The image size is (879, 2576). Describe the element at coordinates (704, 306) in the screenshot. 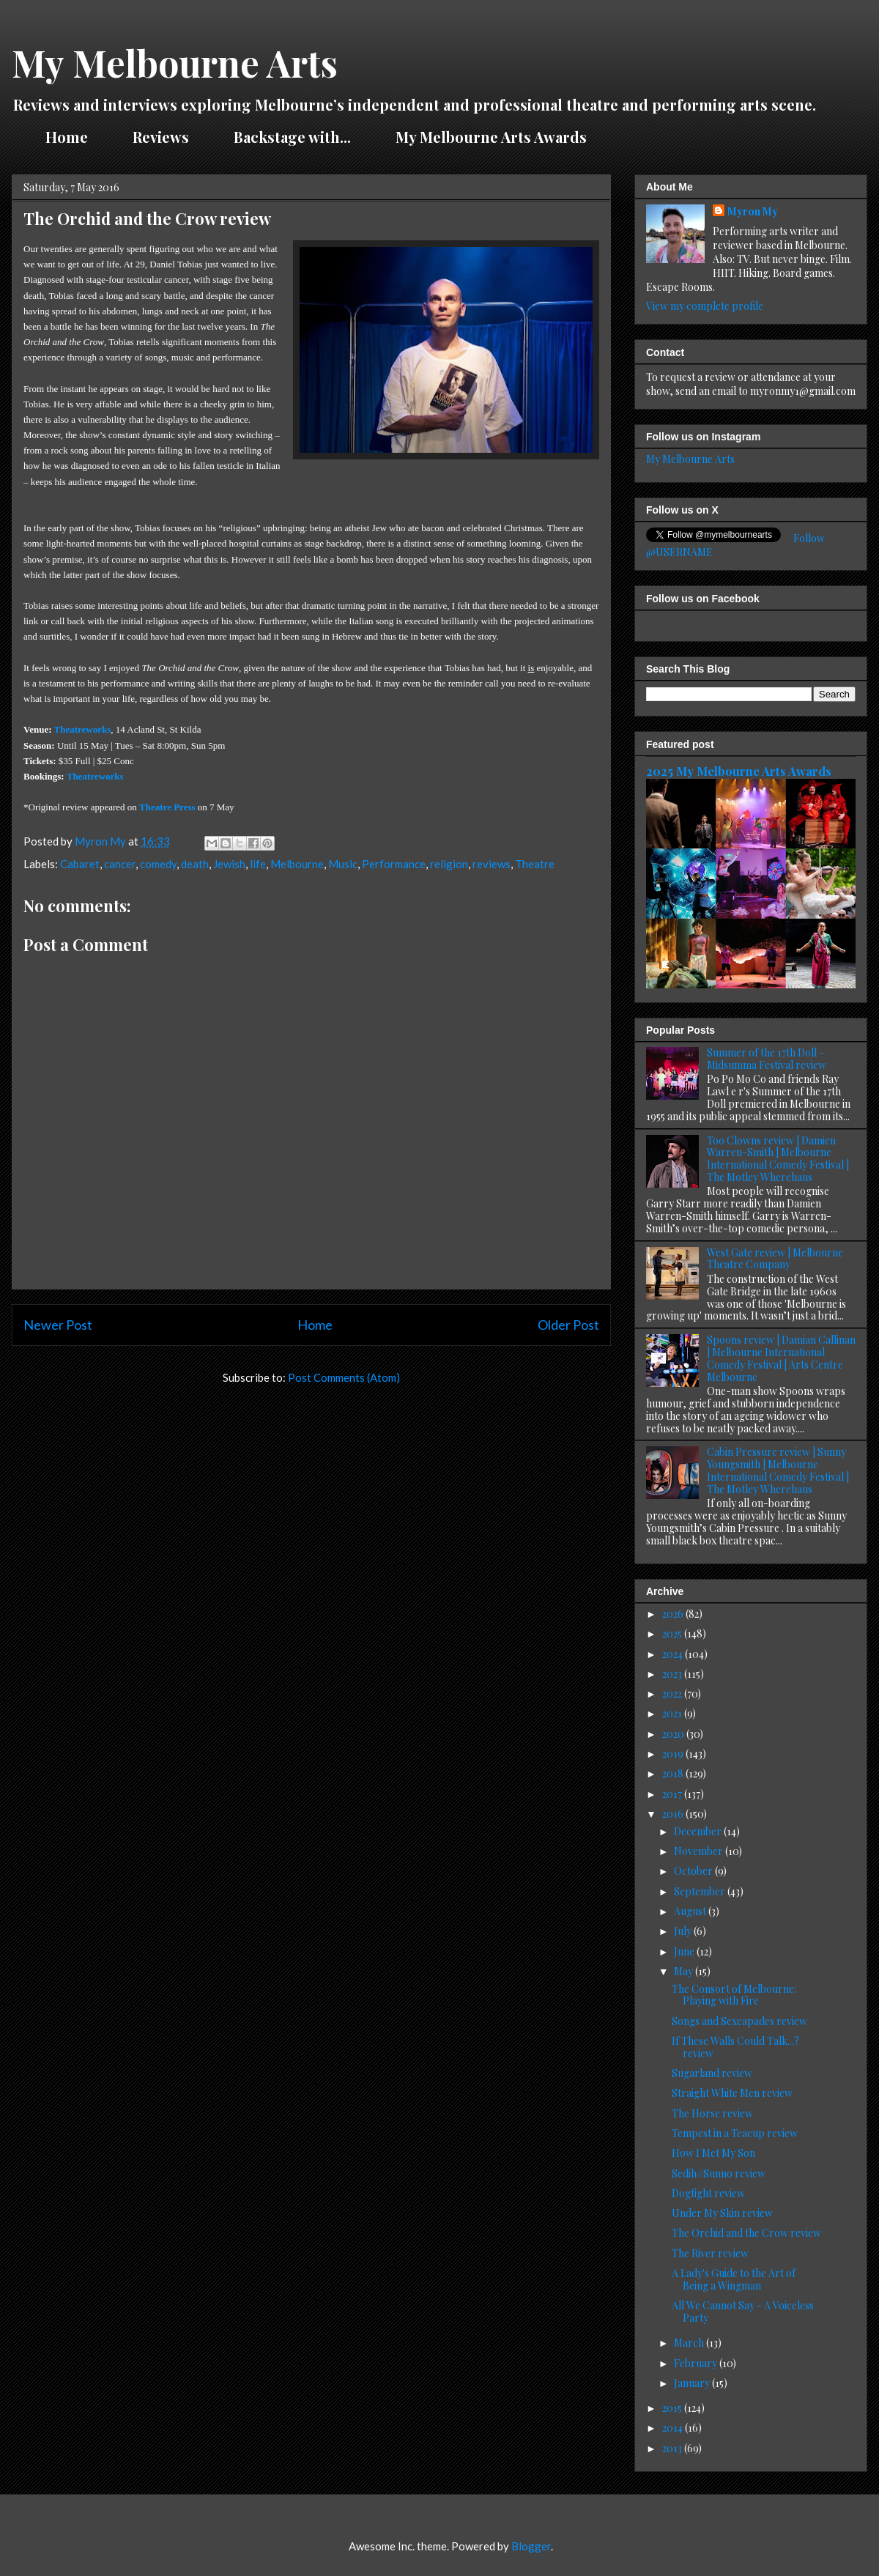

I see `View my complete profile` at that location.